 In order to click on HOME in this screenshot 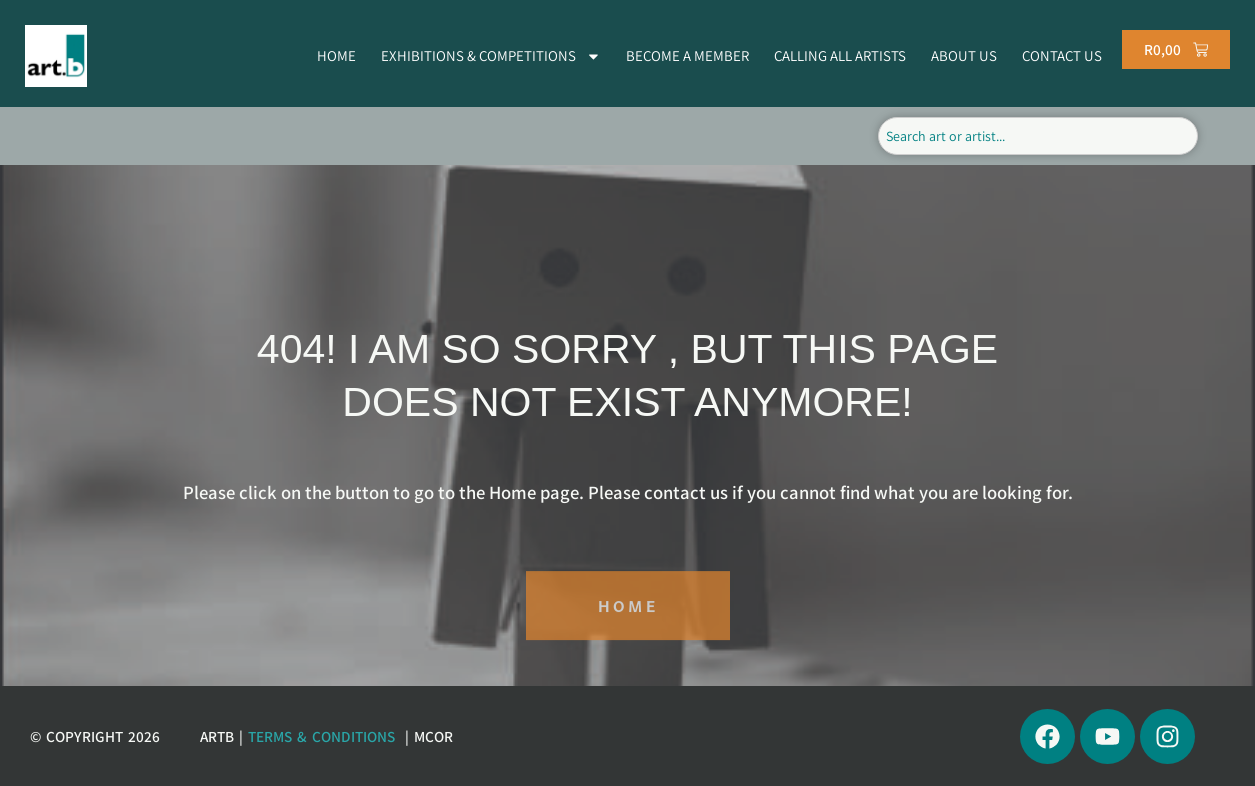, I will do `click(336, 55)`.